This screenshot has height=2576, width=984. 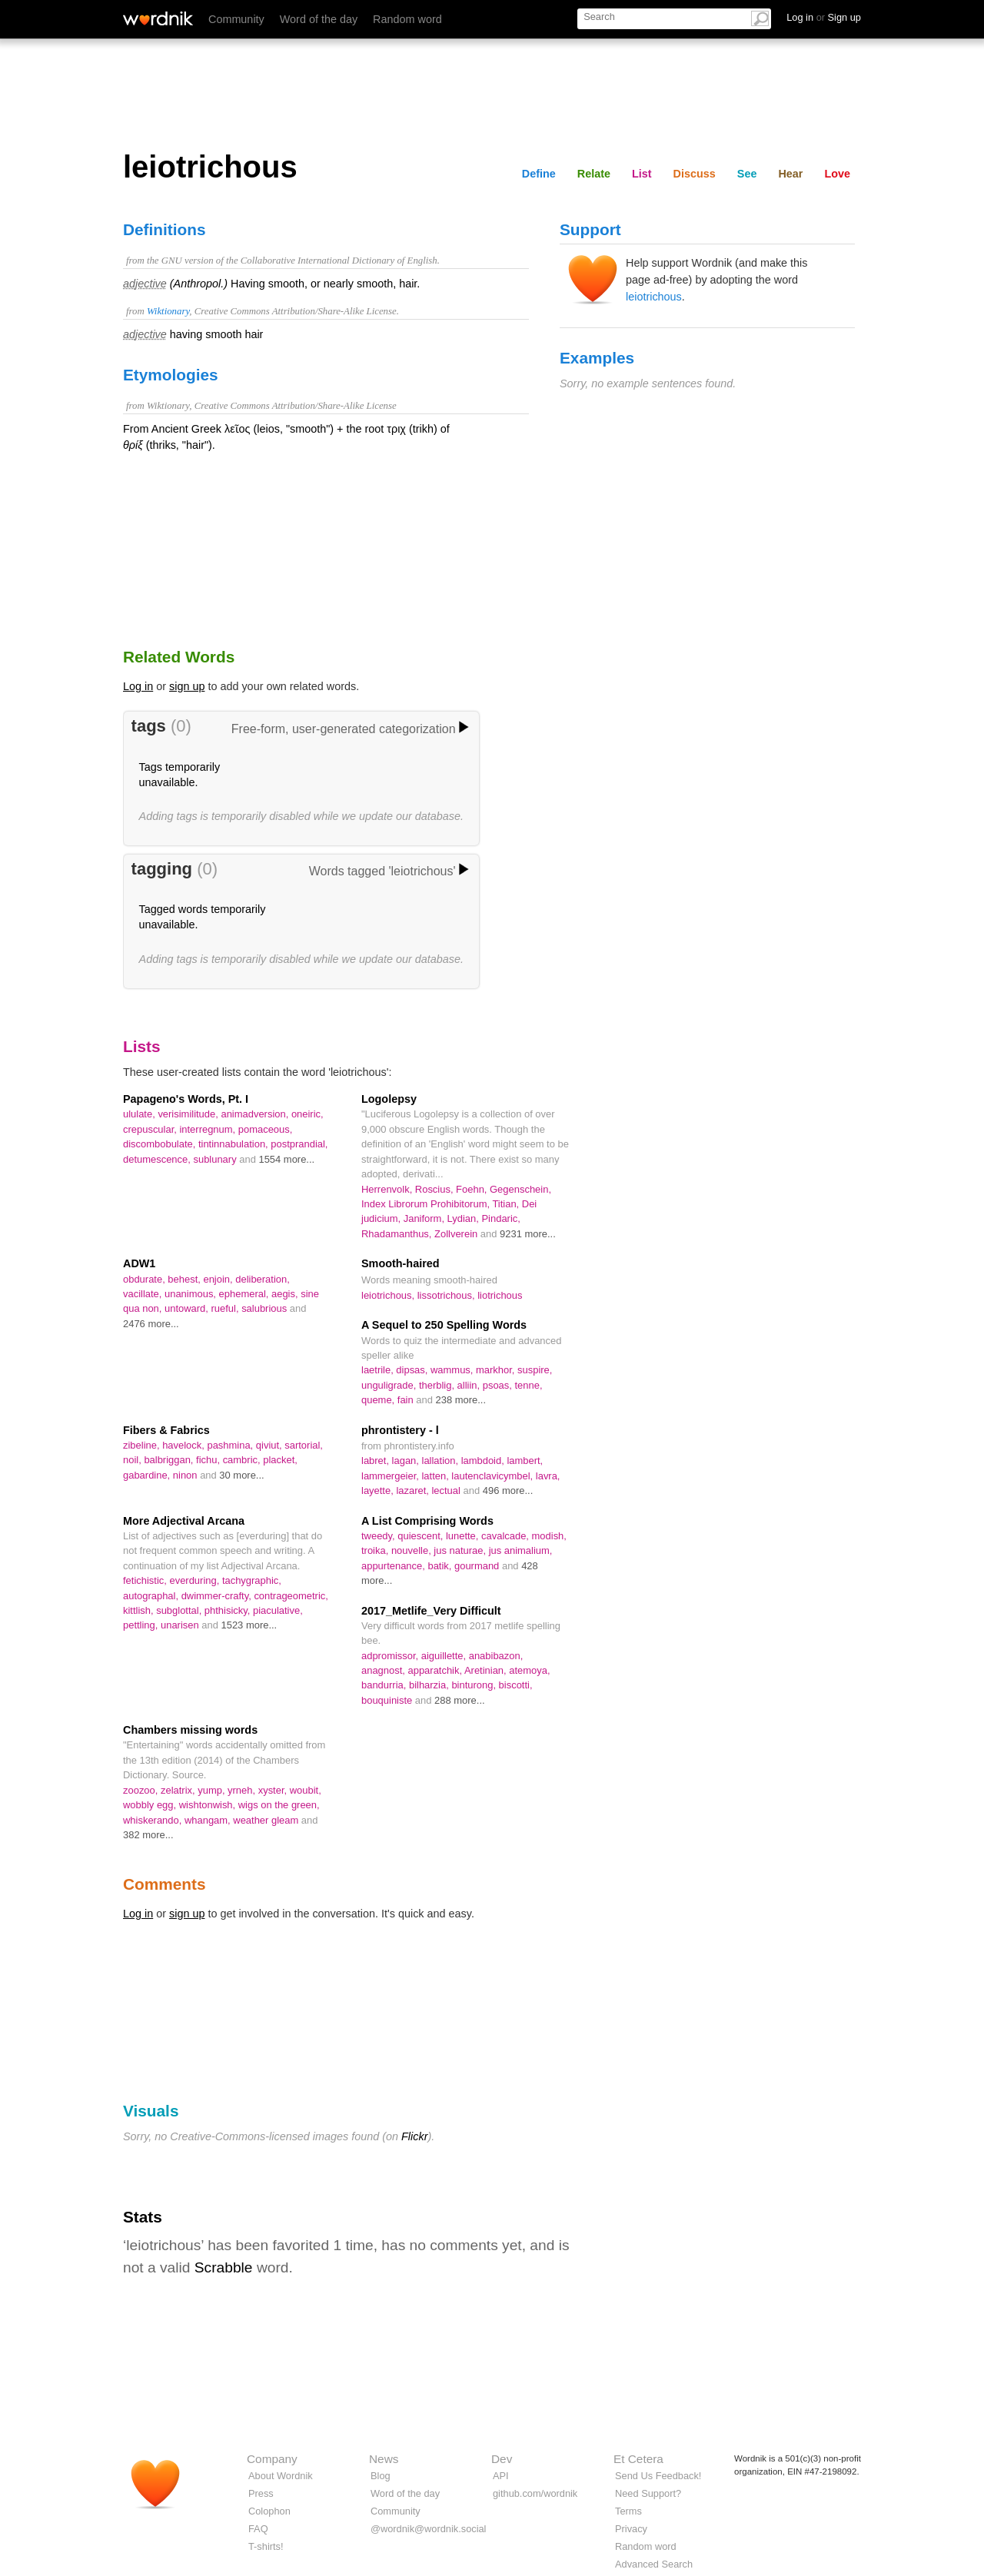 What do you see at coordinates (406, 1400) in the screenshot?
I see `fain` at bounding box center [406, 1400].